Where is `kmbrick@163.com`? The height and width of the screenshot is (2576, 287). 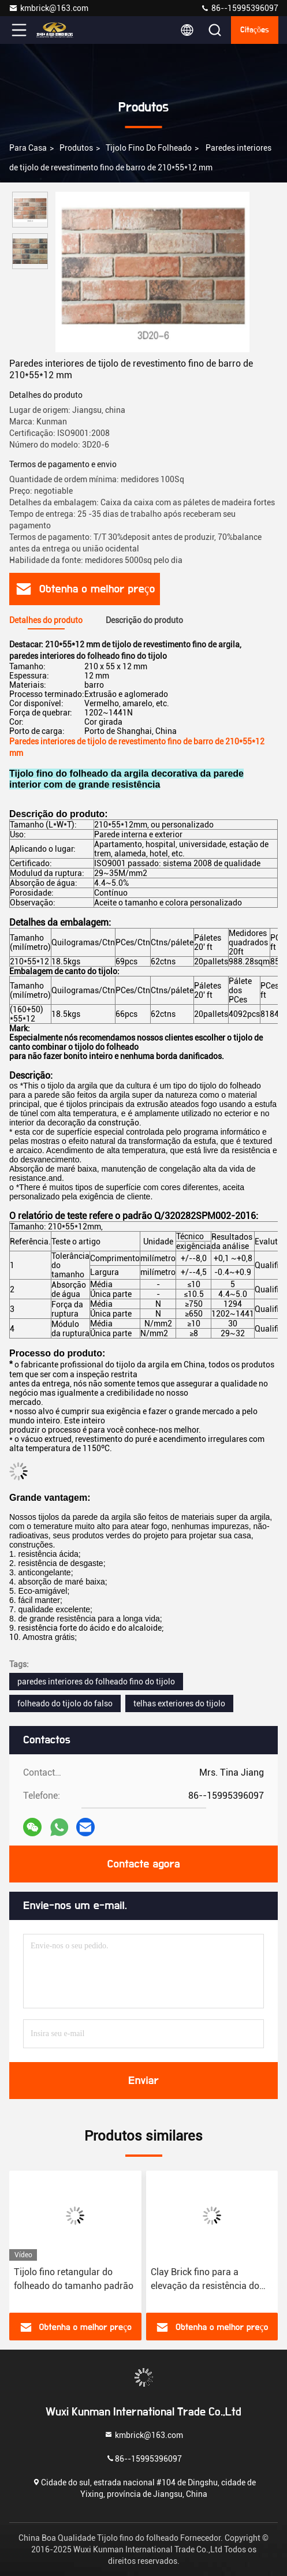
kmbrick@163.com is located at coordinates (48, 8).